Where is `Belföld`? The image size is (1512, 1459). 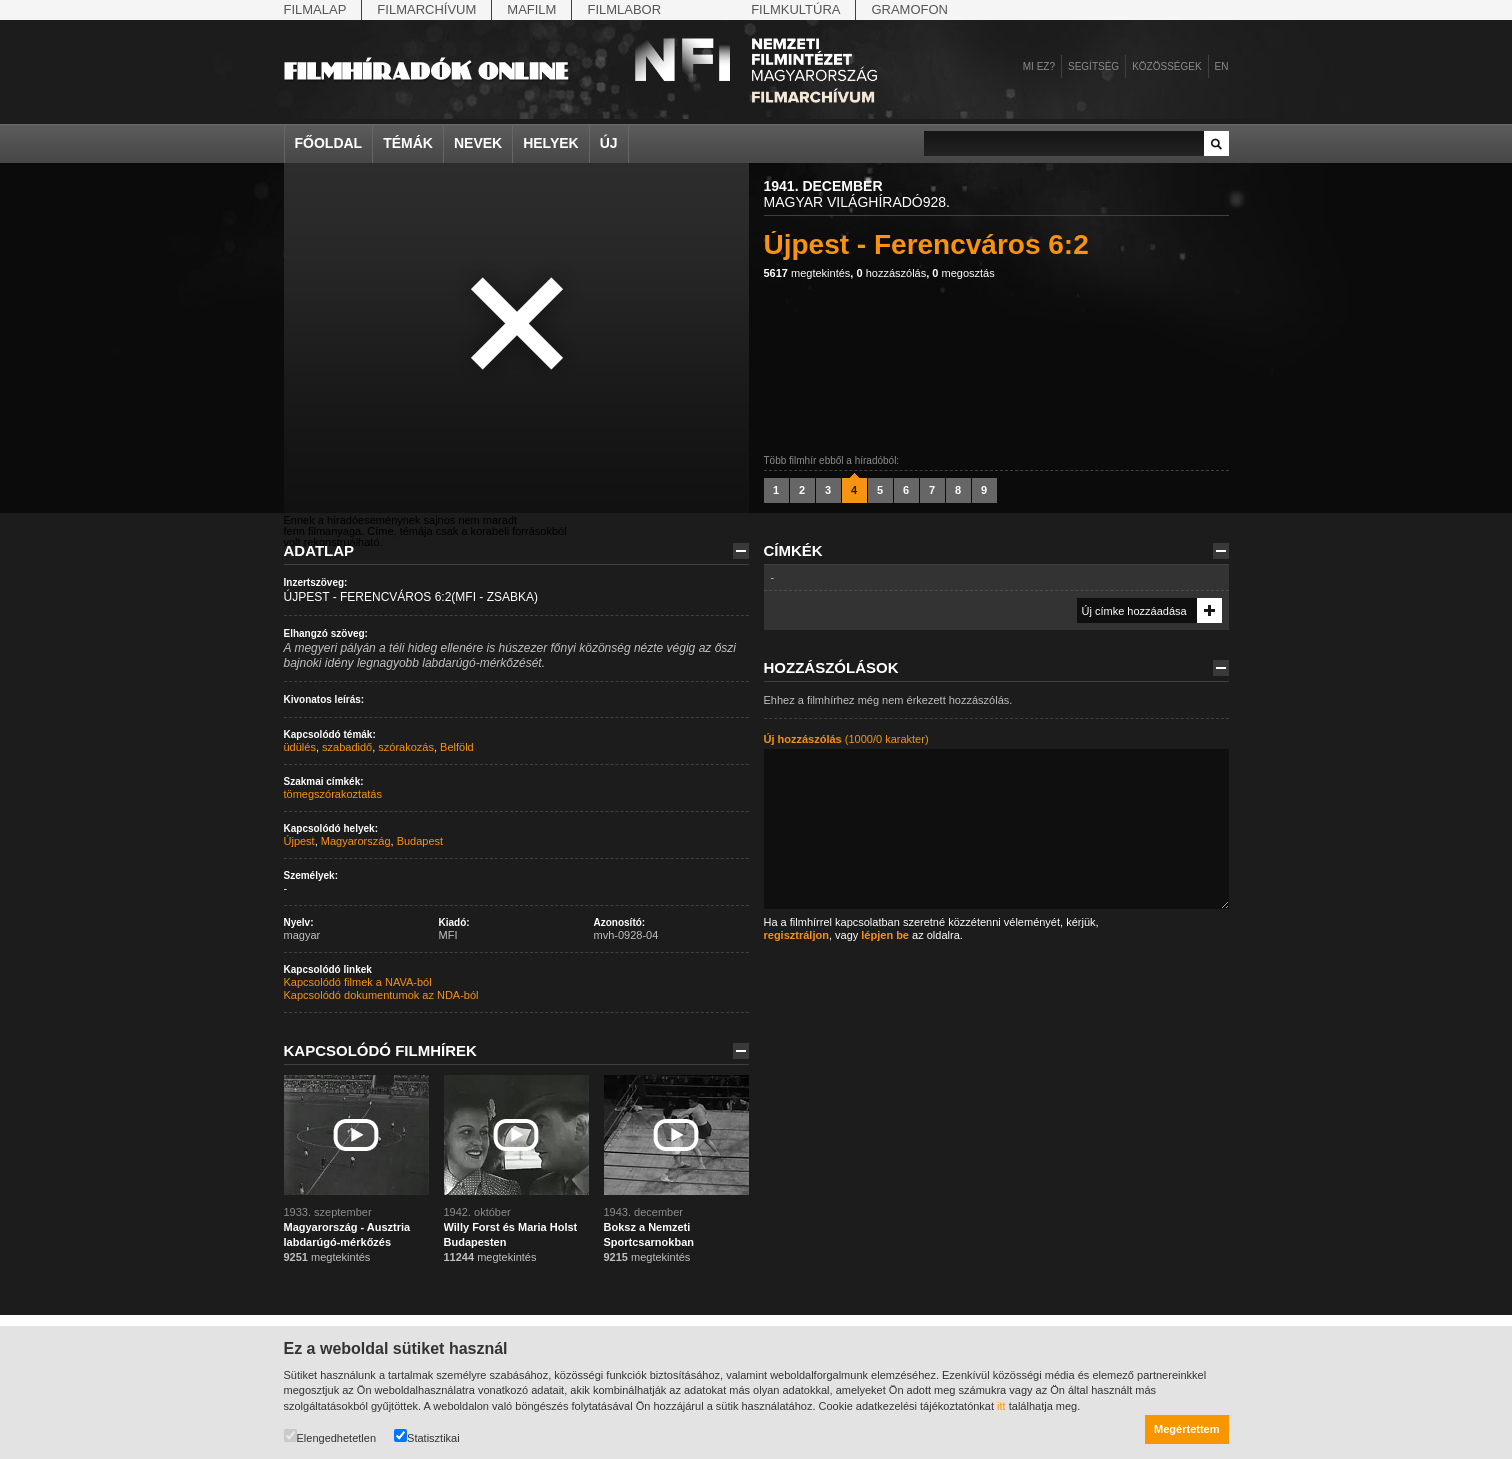
Belföld is located at coordinates (457, 747).